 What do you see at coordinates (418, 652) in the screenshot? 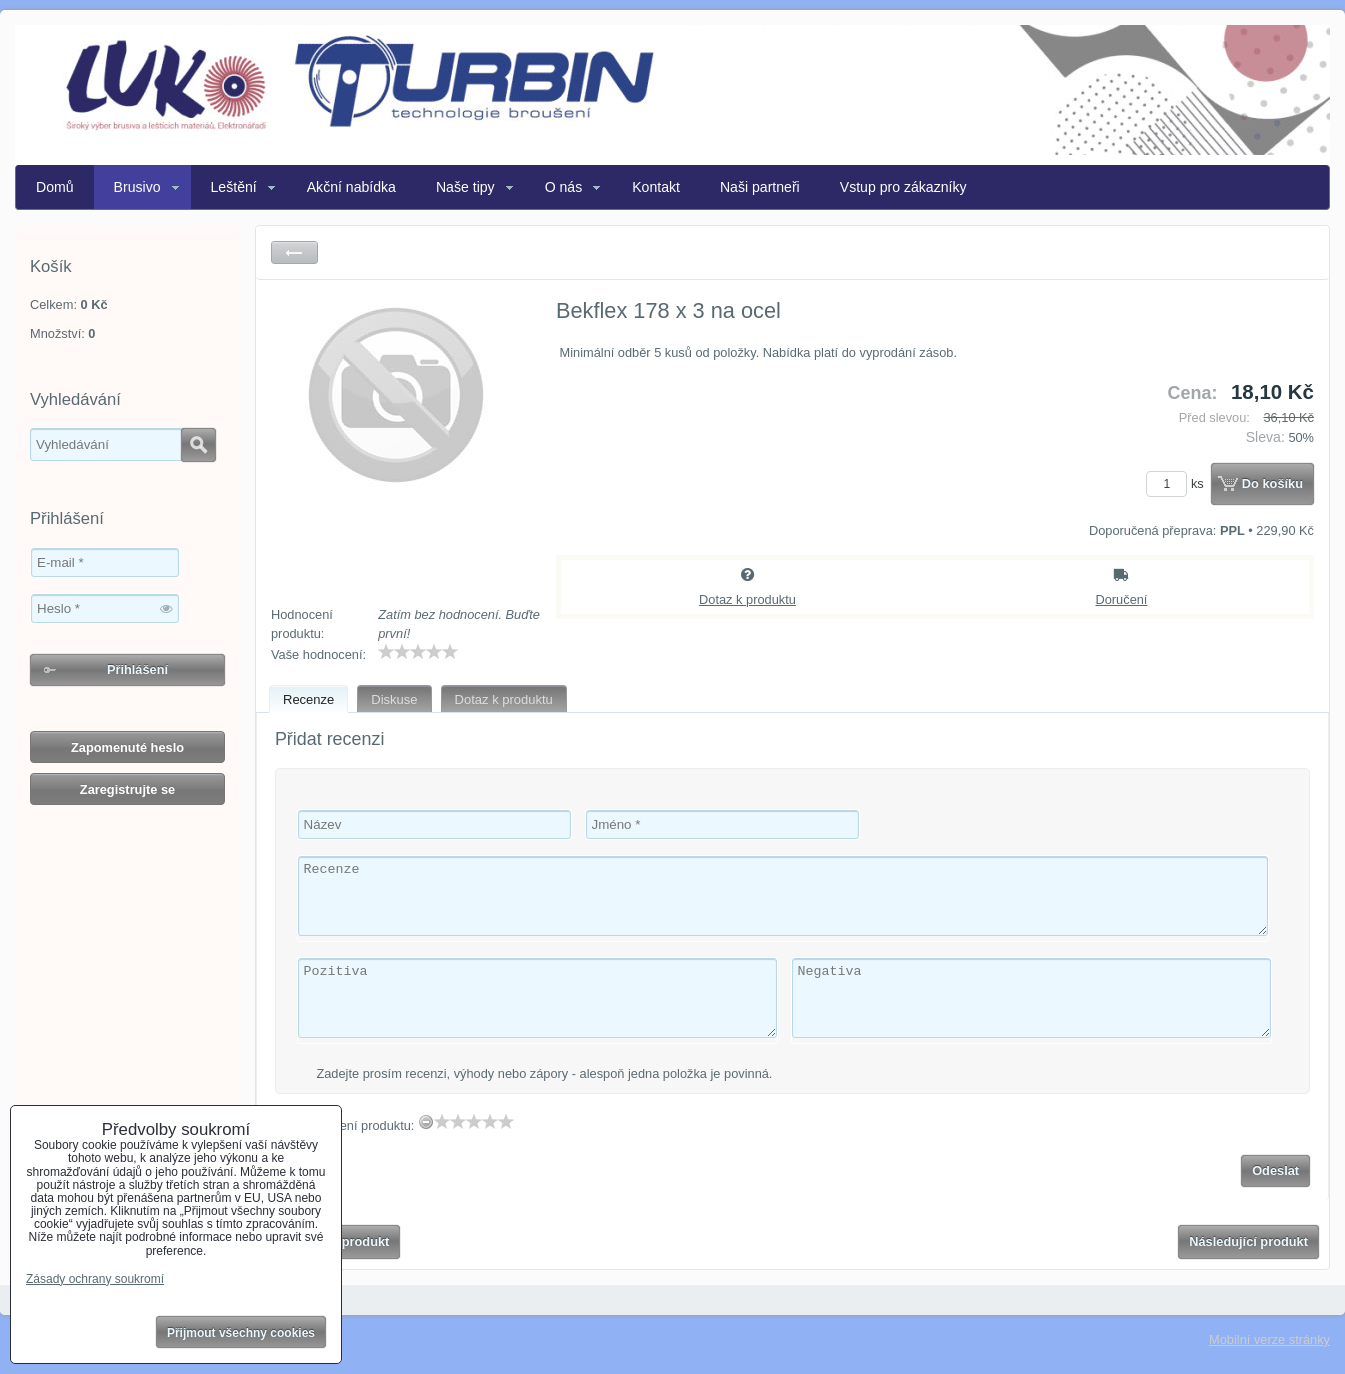
I see `[slider]` at bounding box center [418, 652].